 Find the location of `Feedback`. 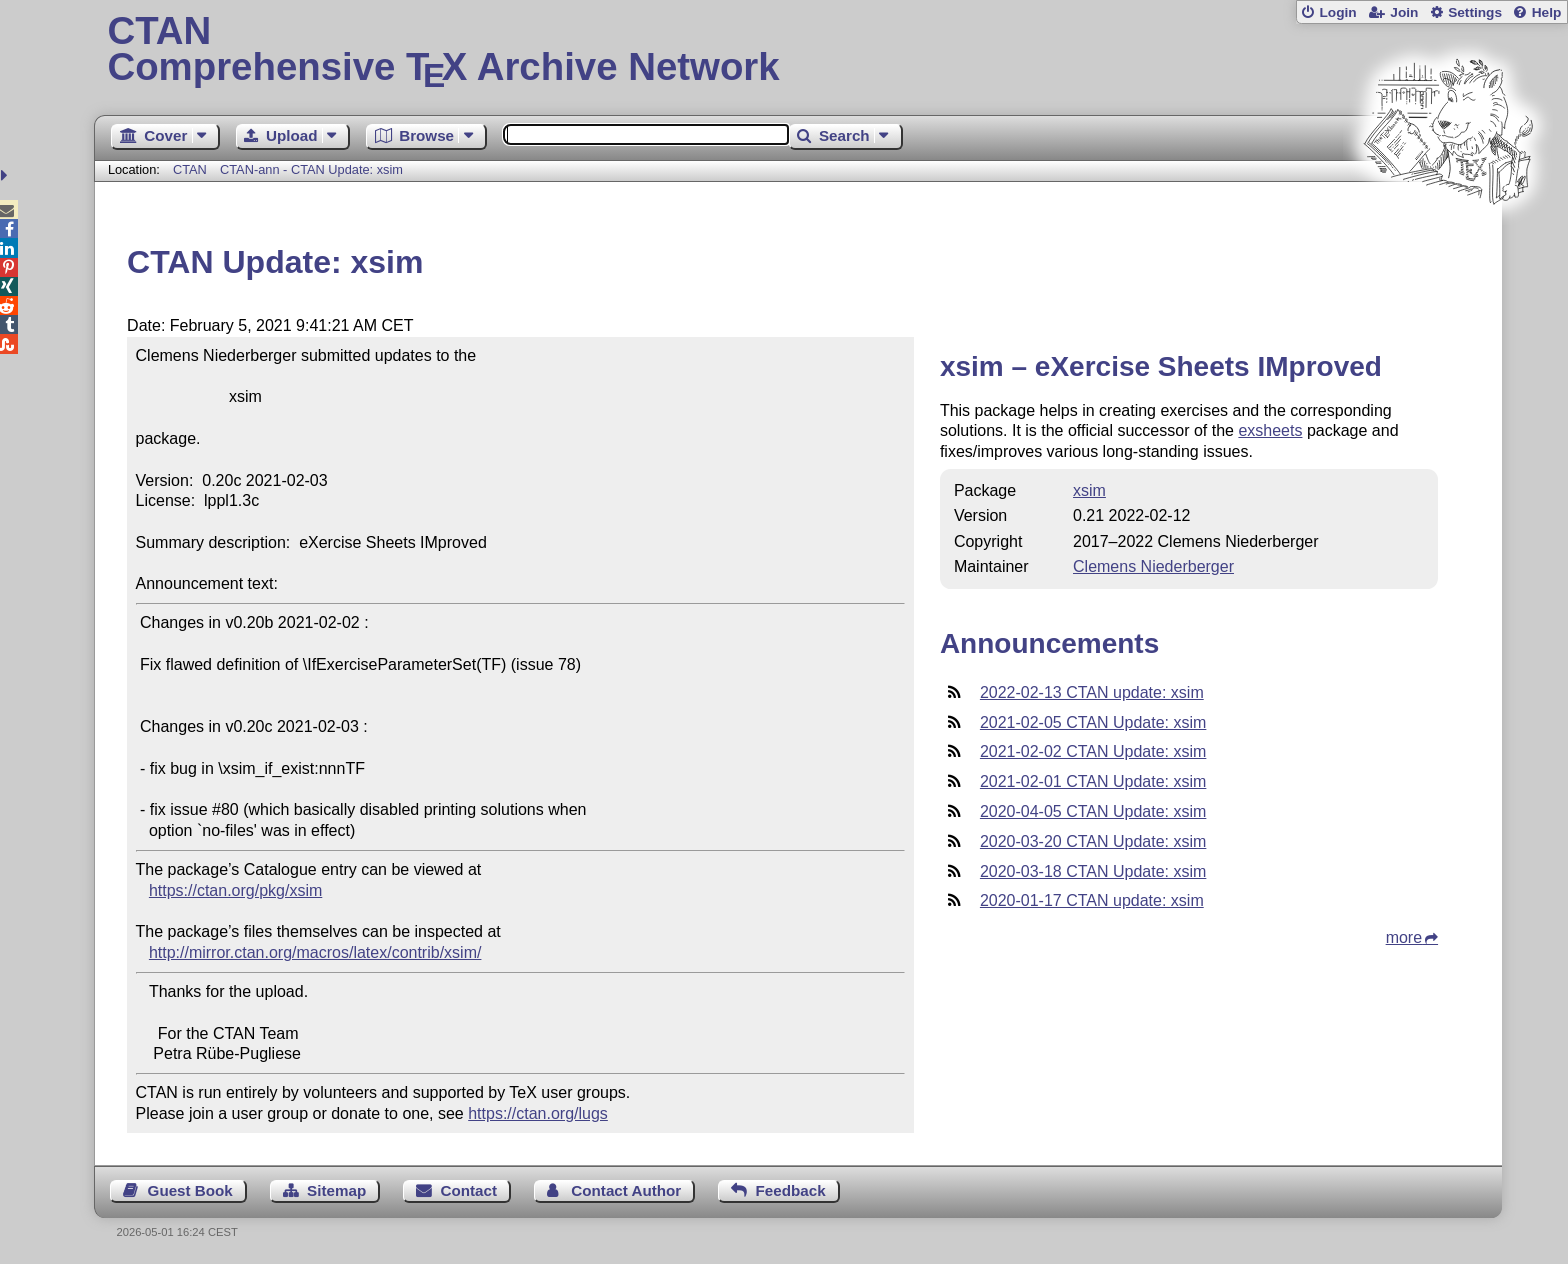

Feedback is located at coordinates (791, 1190).